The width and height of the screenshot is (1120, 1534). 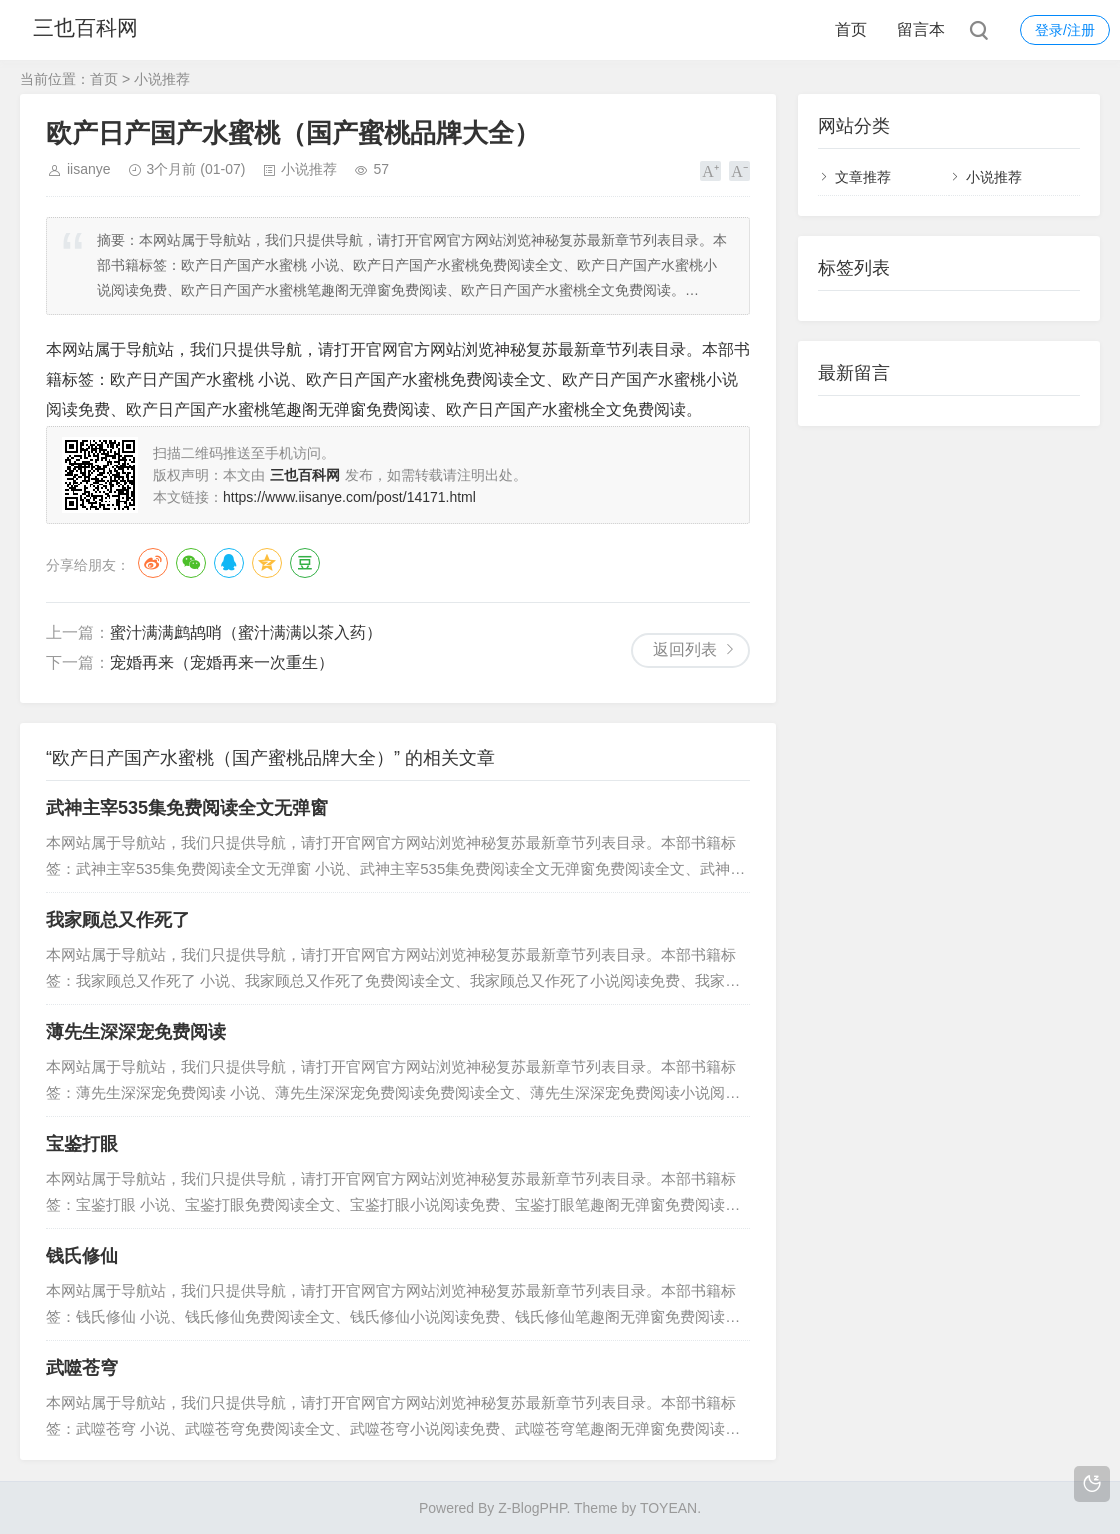 I want to click on 小说推荐, so click(x=162, y=79).